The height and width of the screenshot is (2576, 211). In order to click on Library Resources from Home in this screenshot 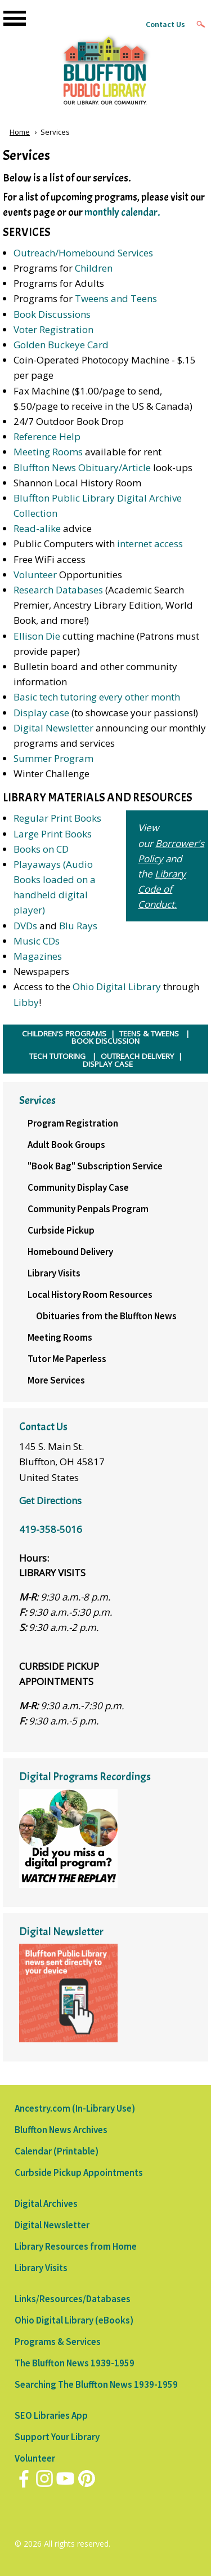, I will do `click(76, 2246)`.